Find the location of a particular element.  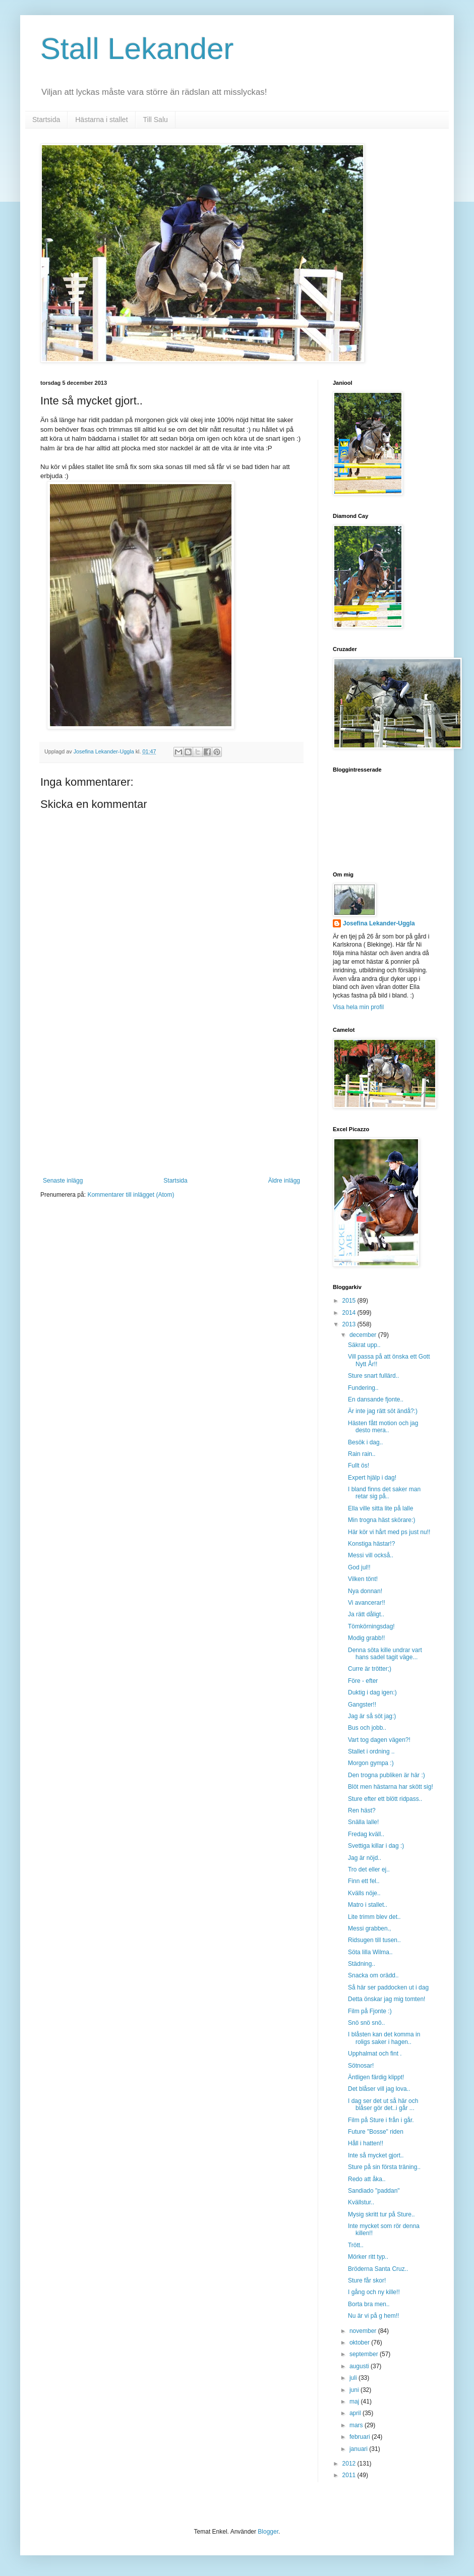

december is located at coordinates (363, 1334).